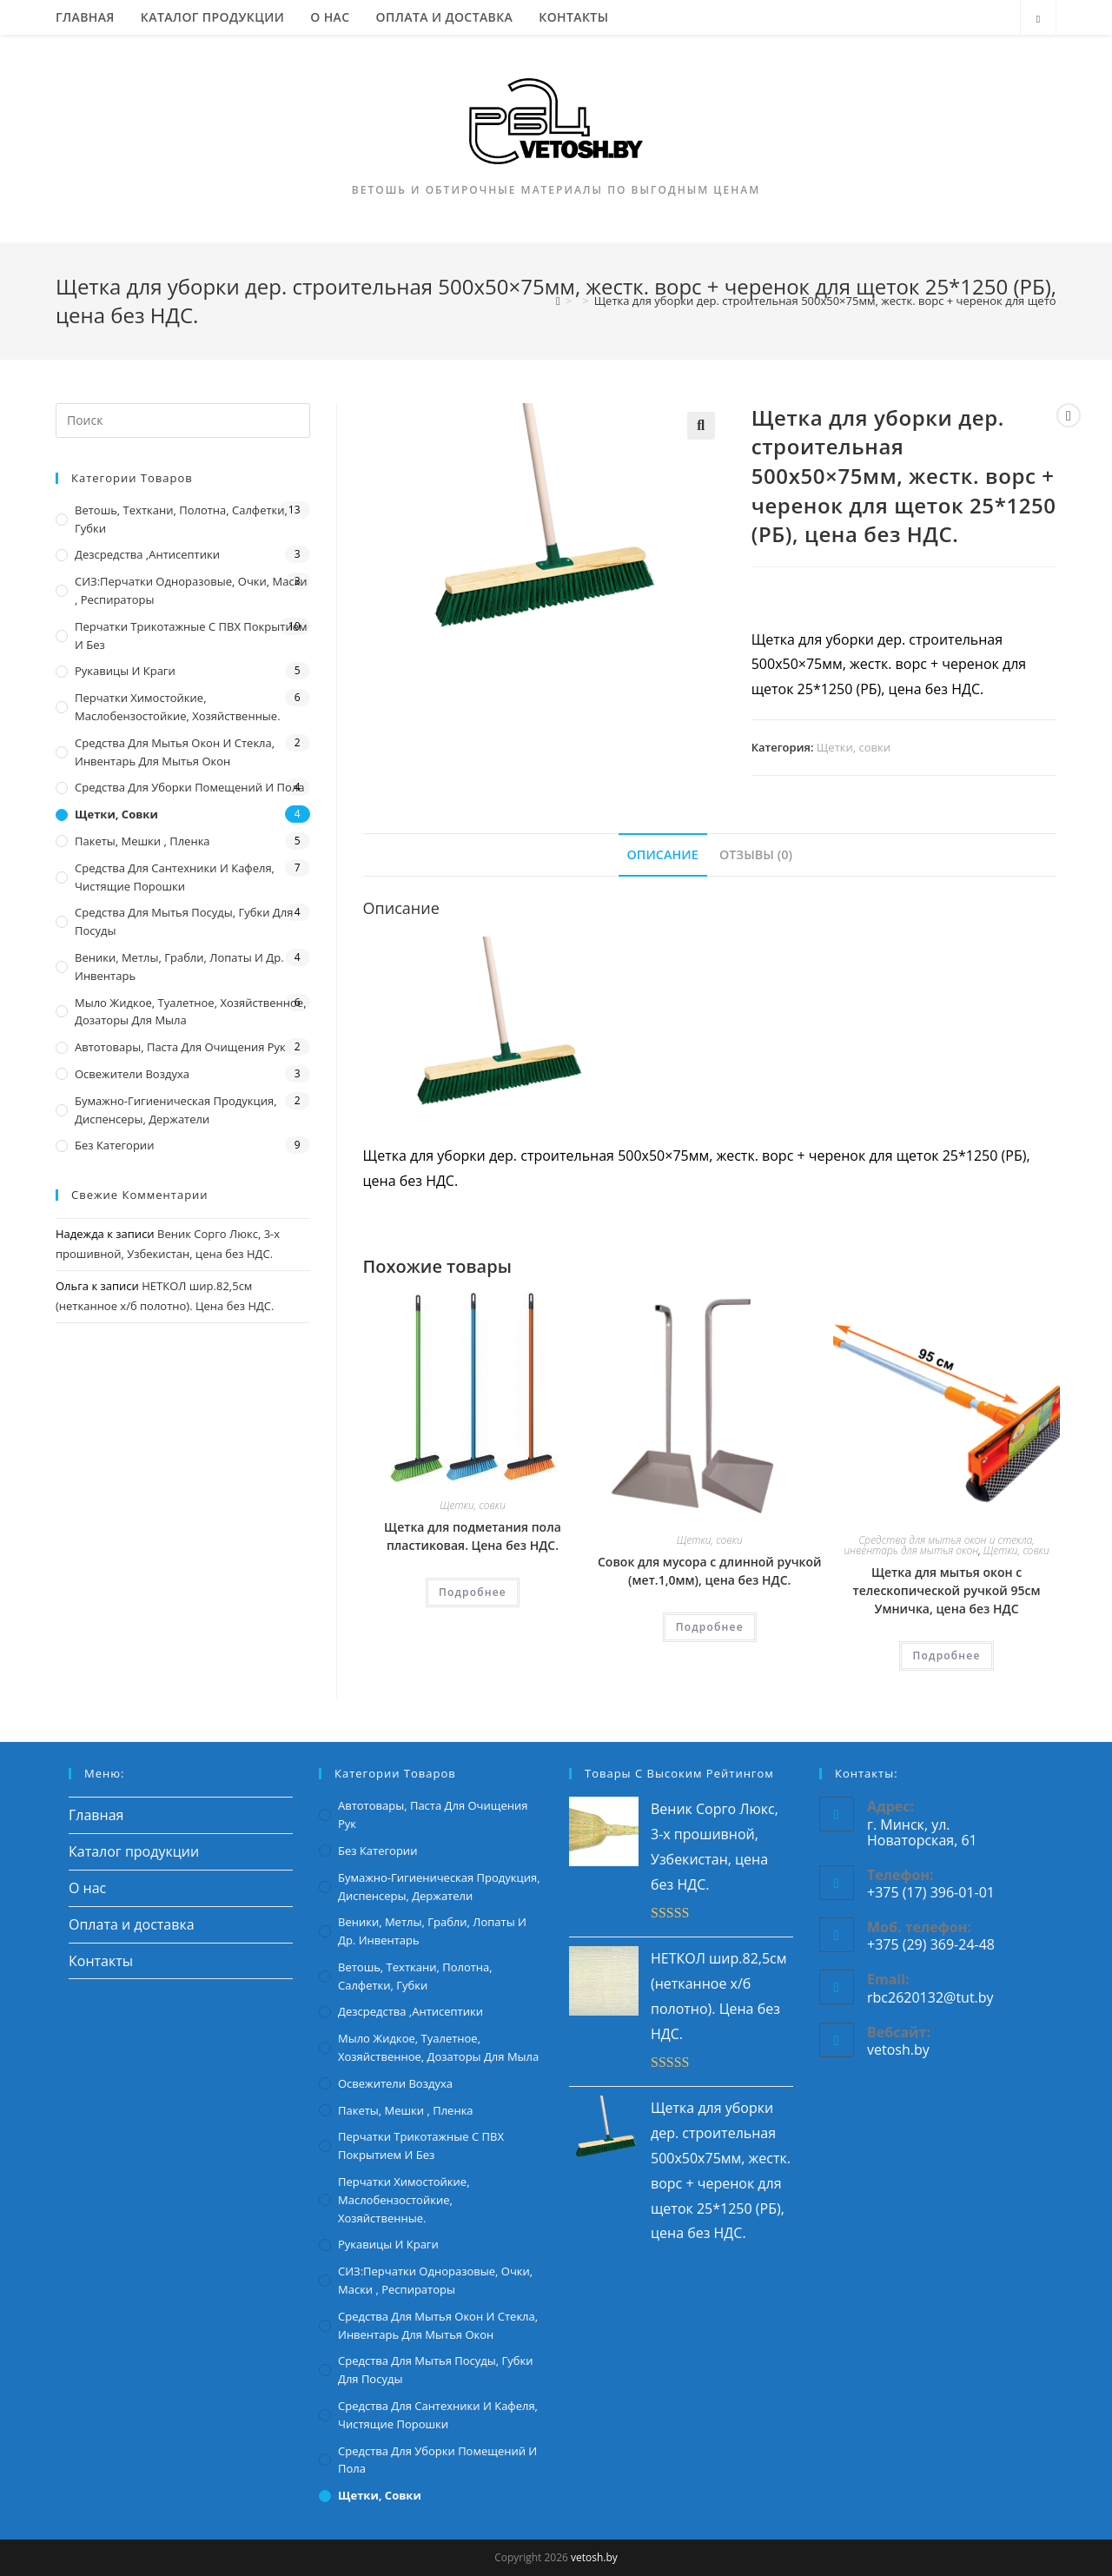 This screenshot has width=1112, height=2576. Describe the element at coordinates (947, 1590) in the screenshot. I see `Щетка для мытья окон с телескопической ручкой 95см Умничка, цена без НДС` at that location.